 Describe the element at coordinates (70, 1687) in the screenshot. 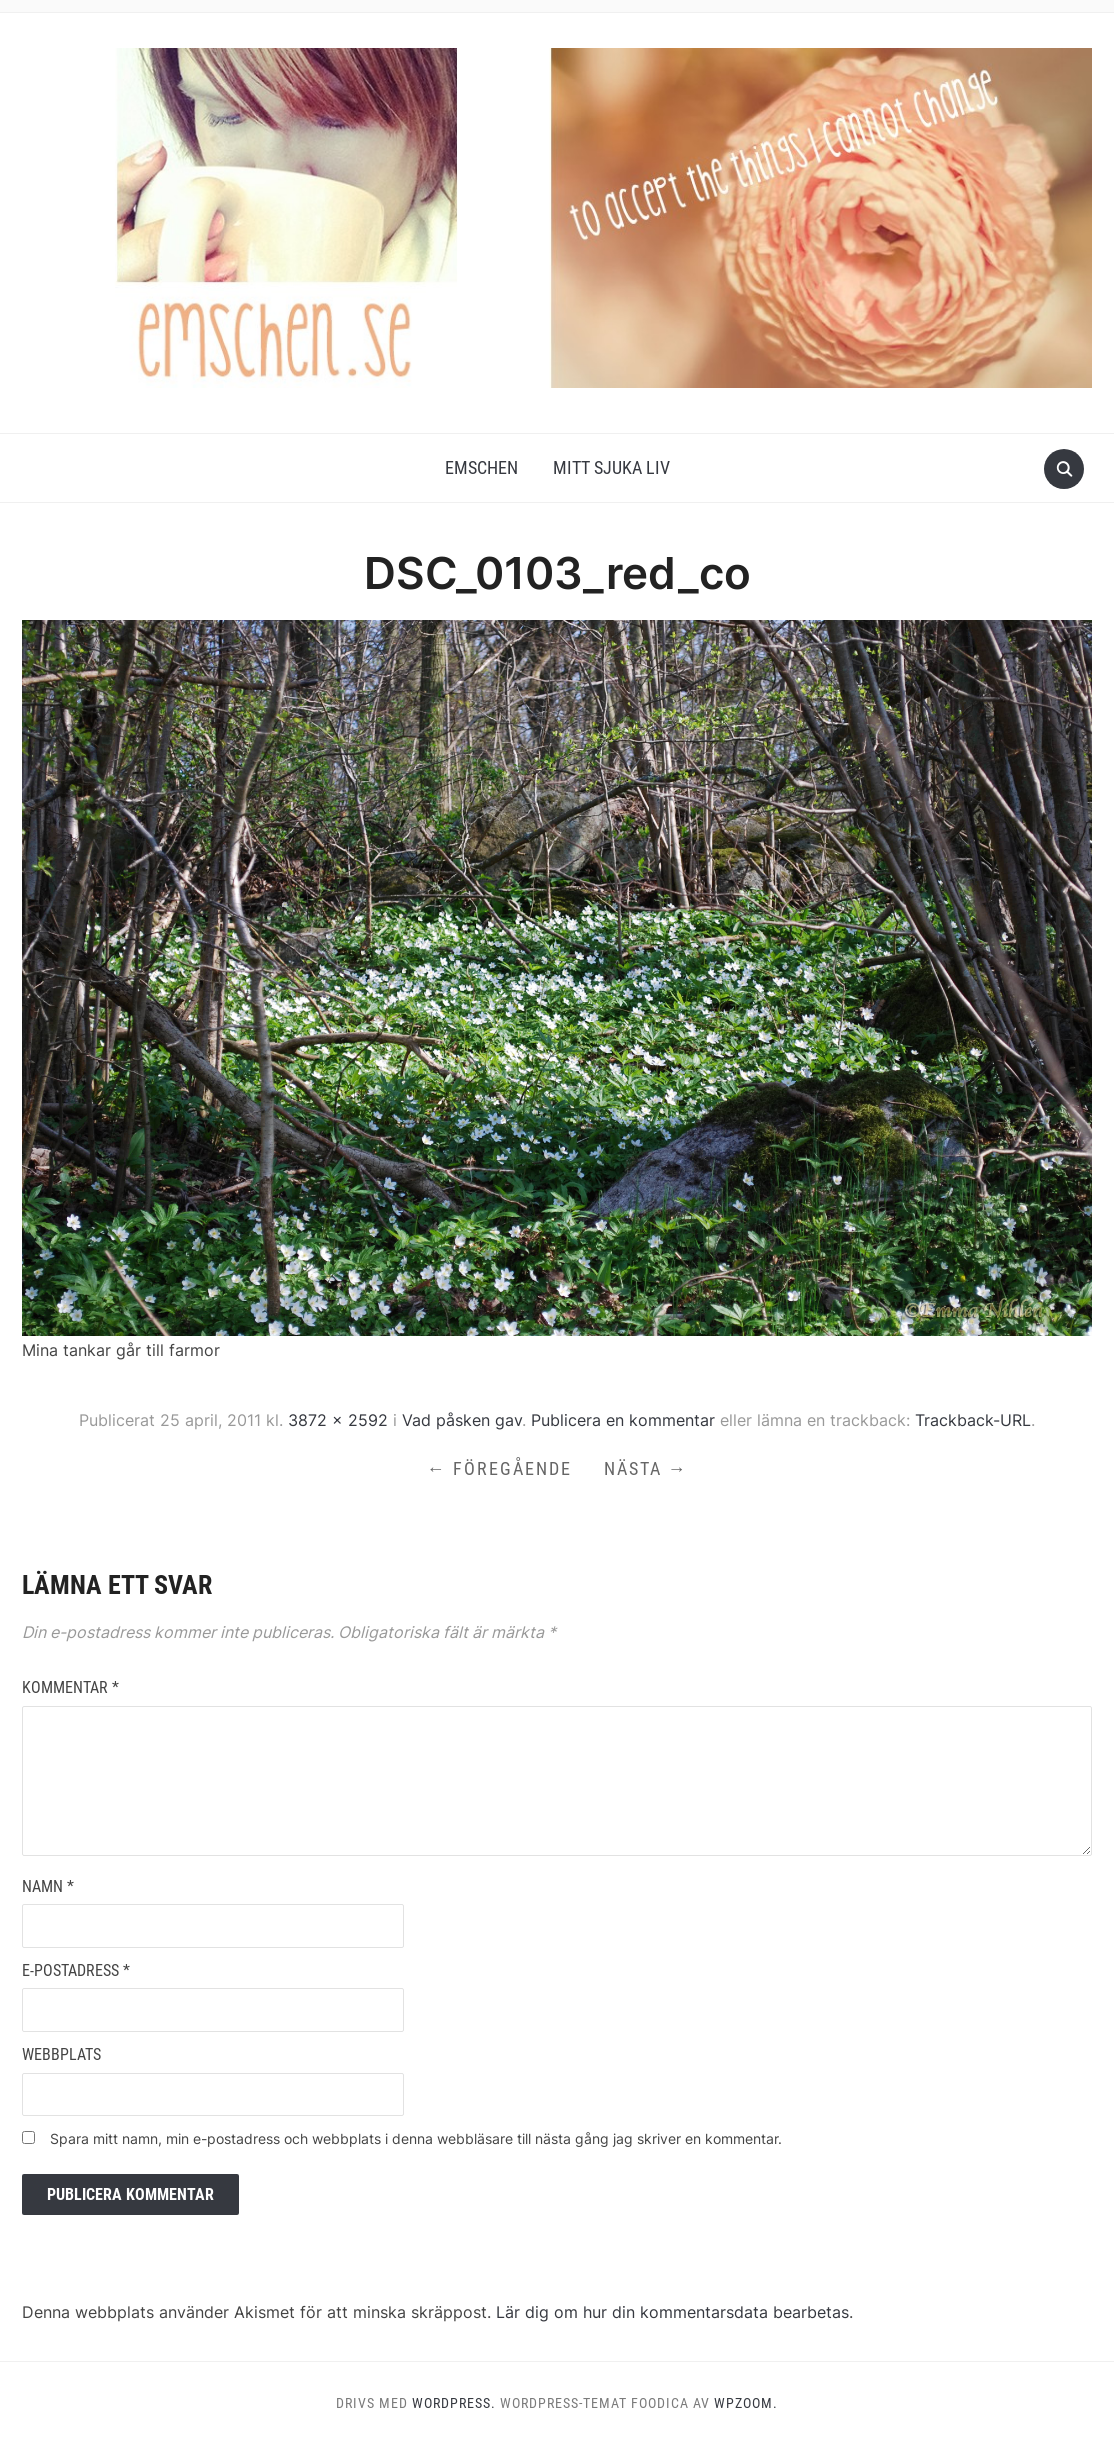

I see `Kommentar` at that location.